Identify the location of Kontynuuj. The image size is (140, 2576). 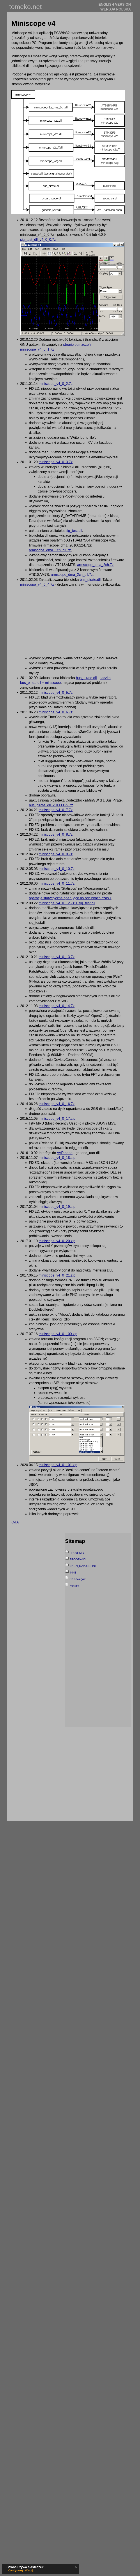
(15, 2570).